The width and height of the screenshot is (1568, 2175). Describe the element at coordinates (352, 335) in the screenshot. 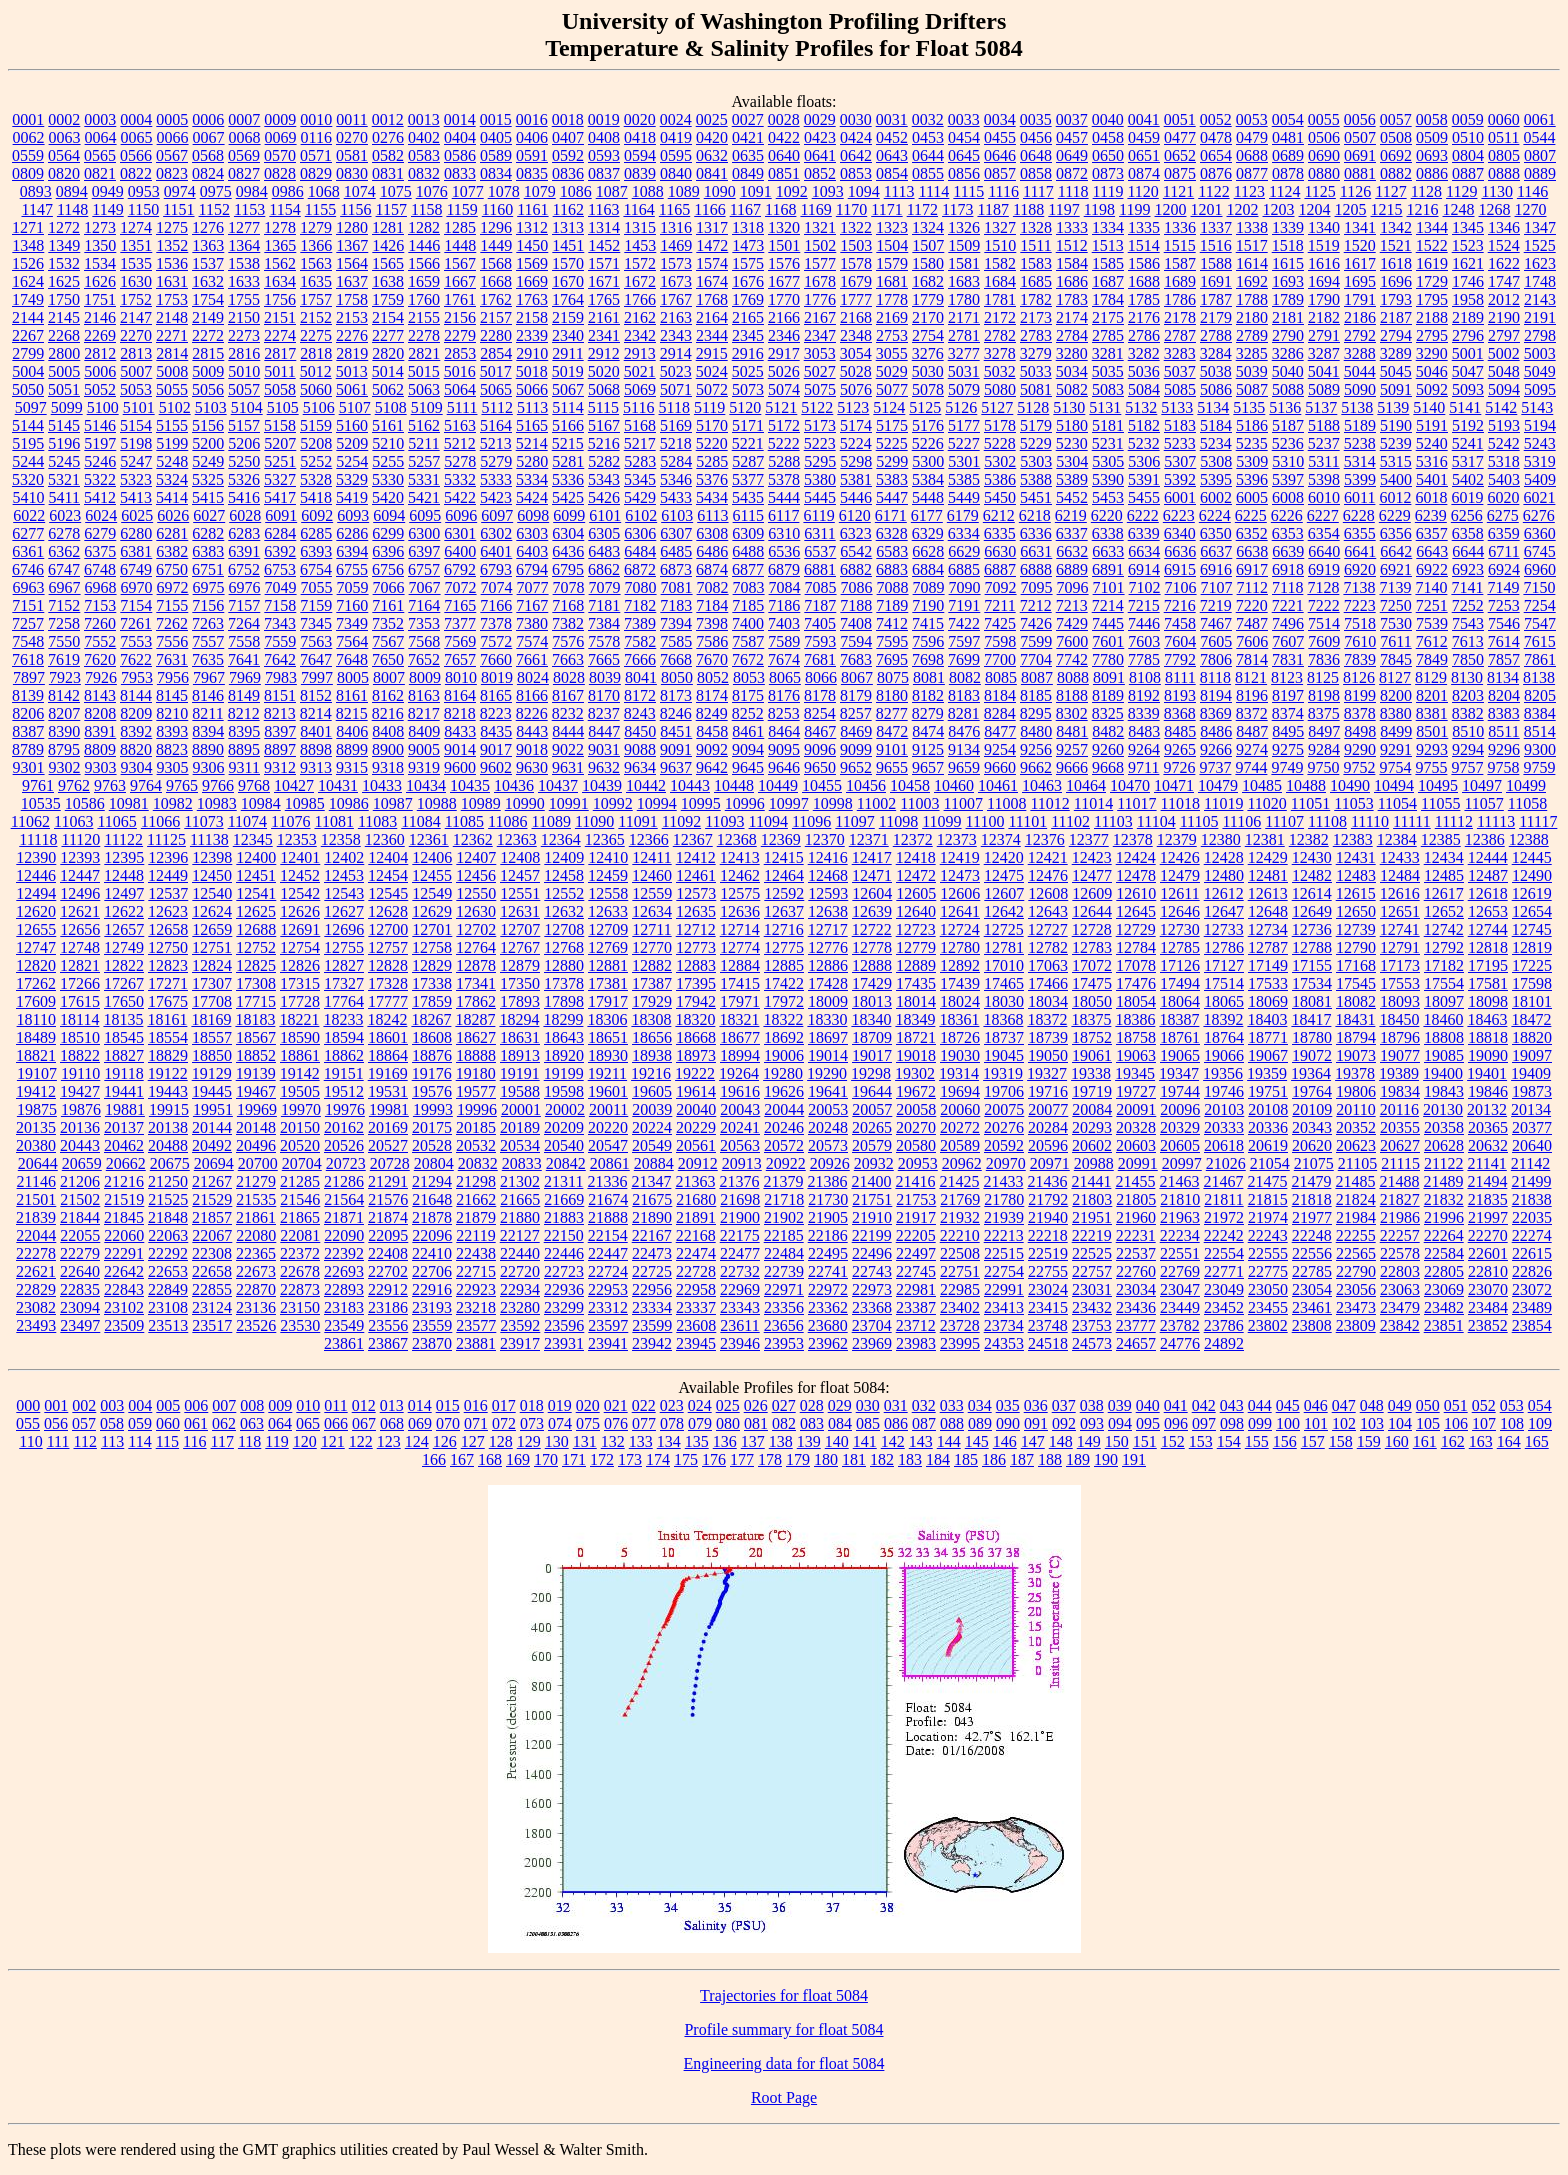

I see `2276` at that location.